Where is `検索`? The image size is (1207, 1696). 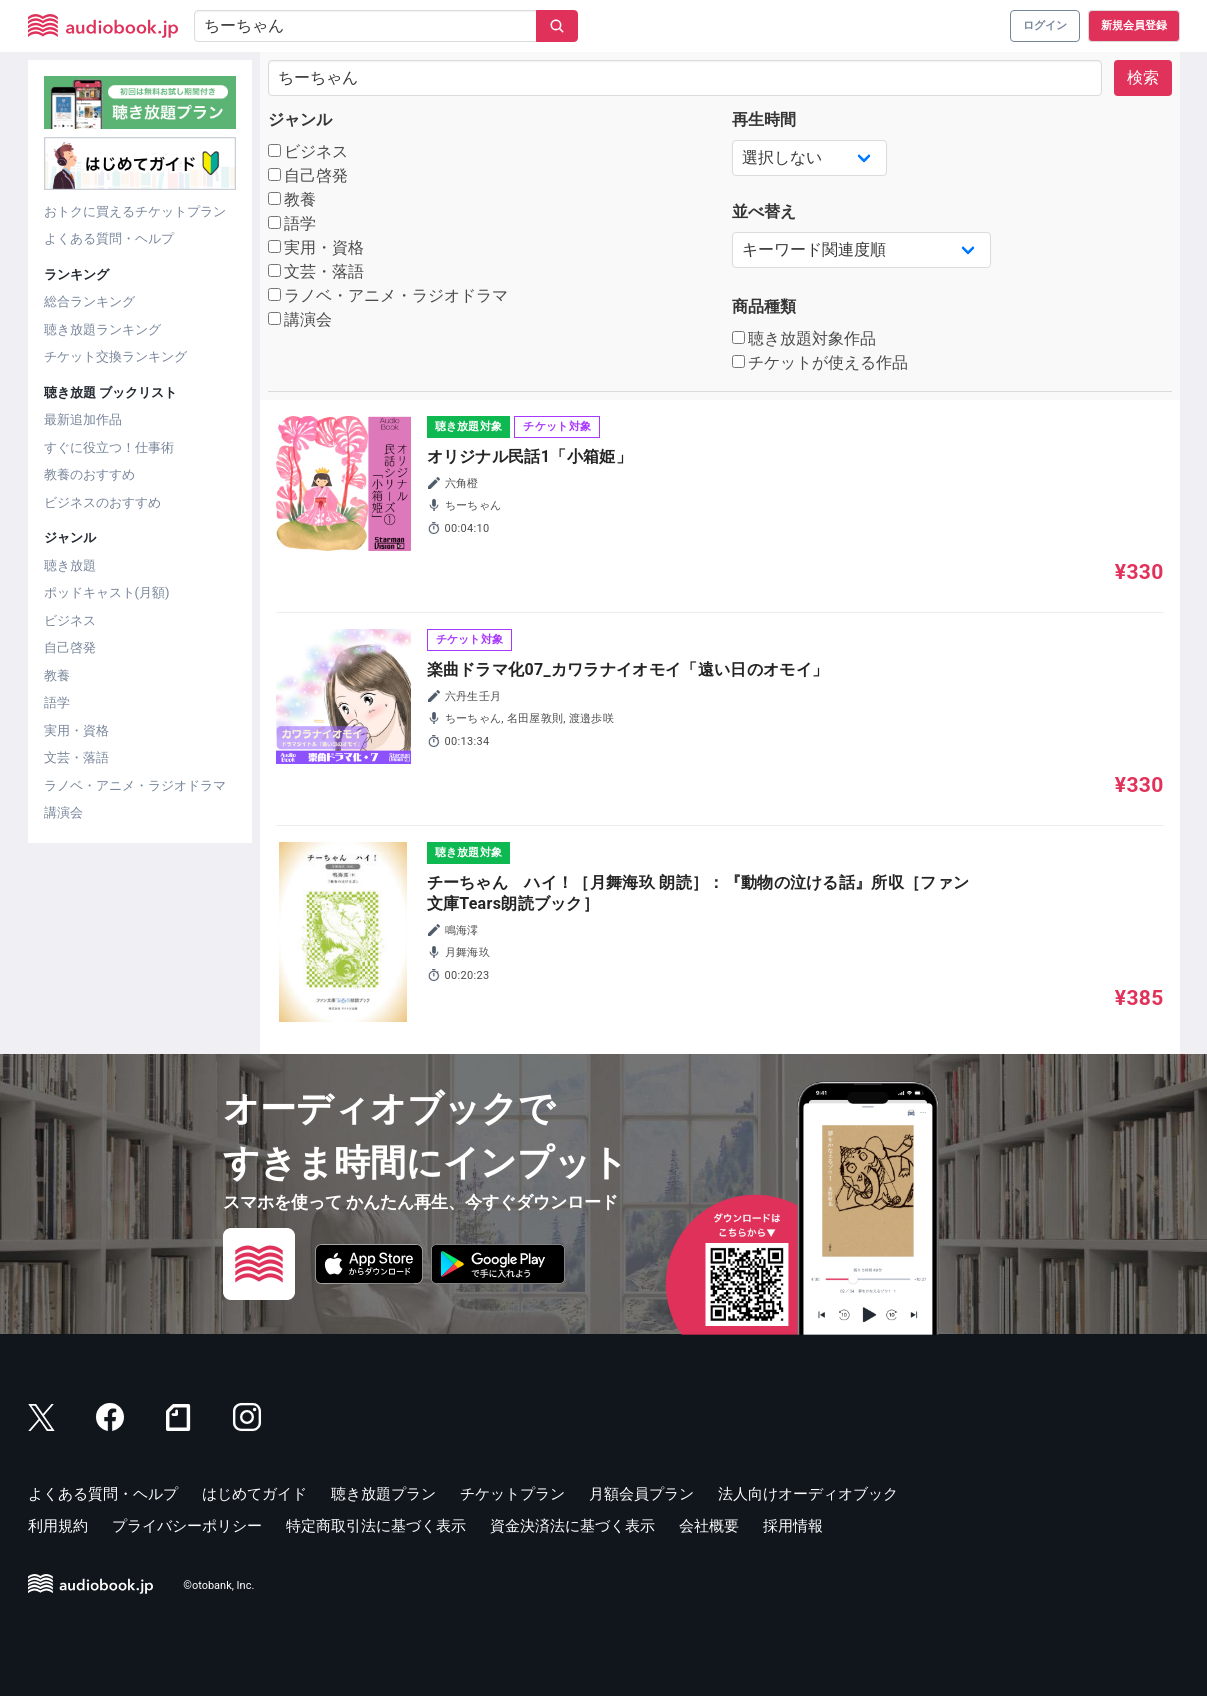
検索 is located at coordinates (1143, 77).